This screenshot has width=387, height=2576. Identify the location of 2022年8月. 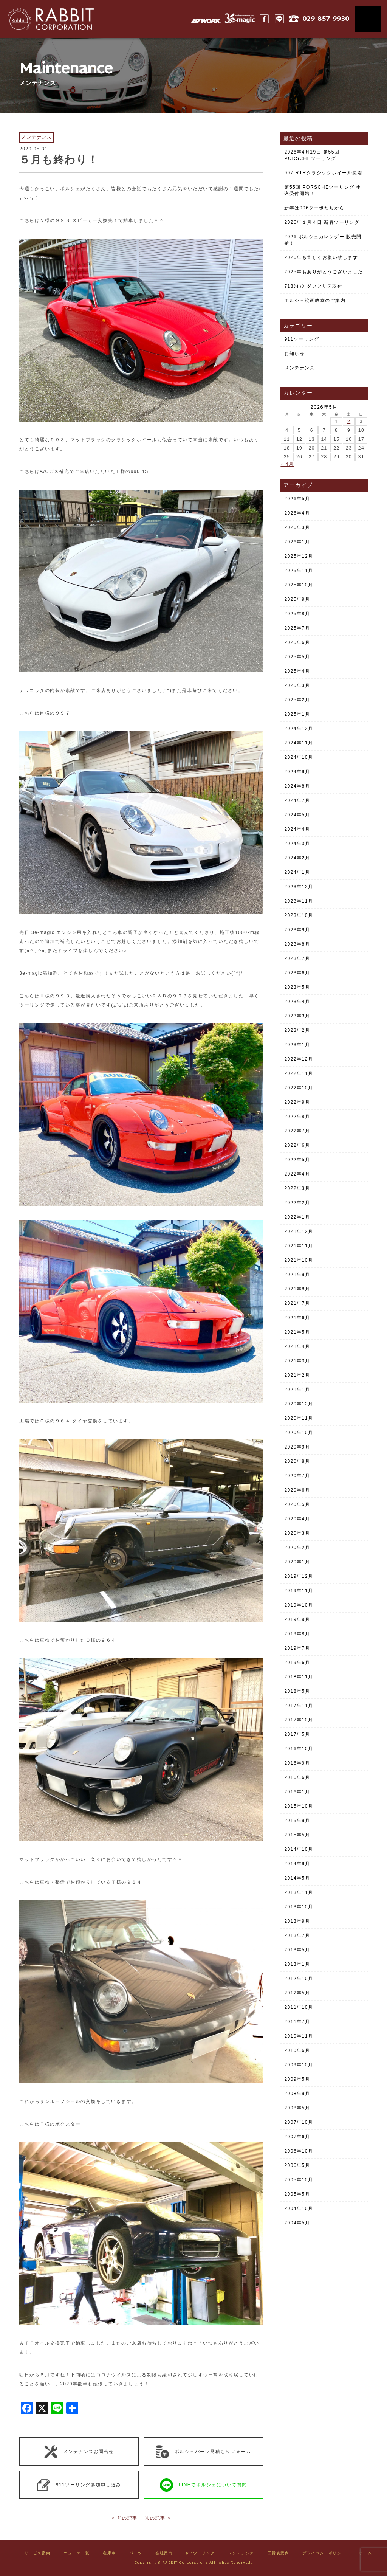
(297, 1116).